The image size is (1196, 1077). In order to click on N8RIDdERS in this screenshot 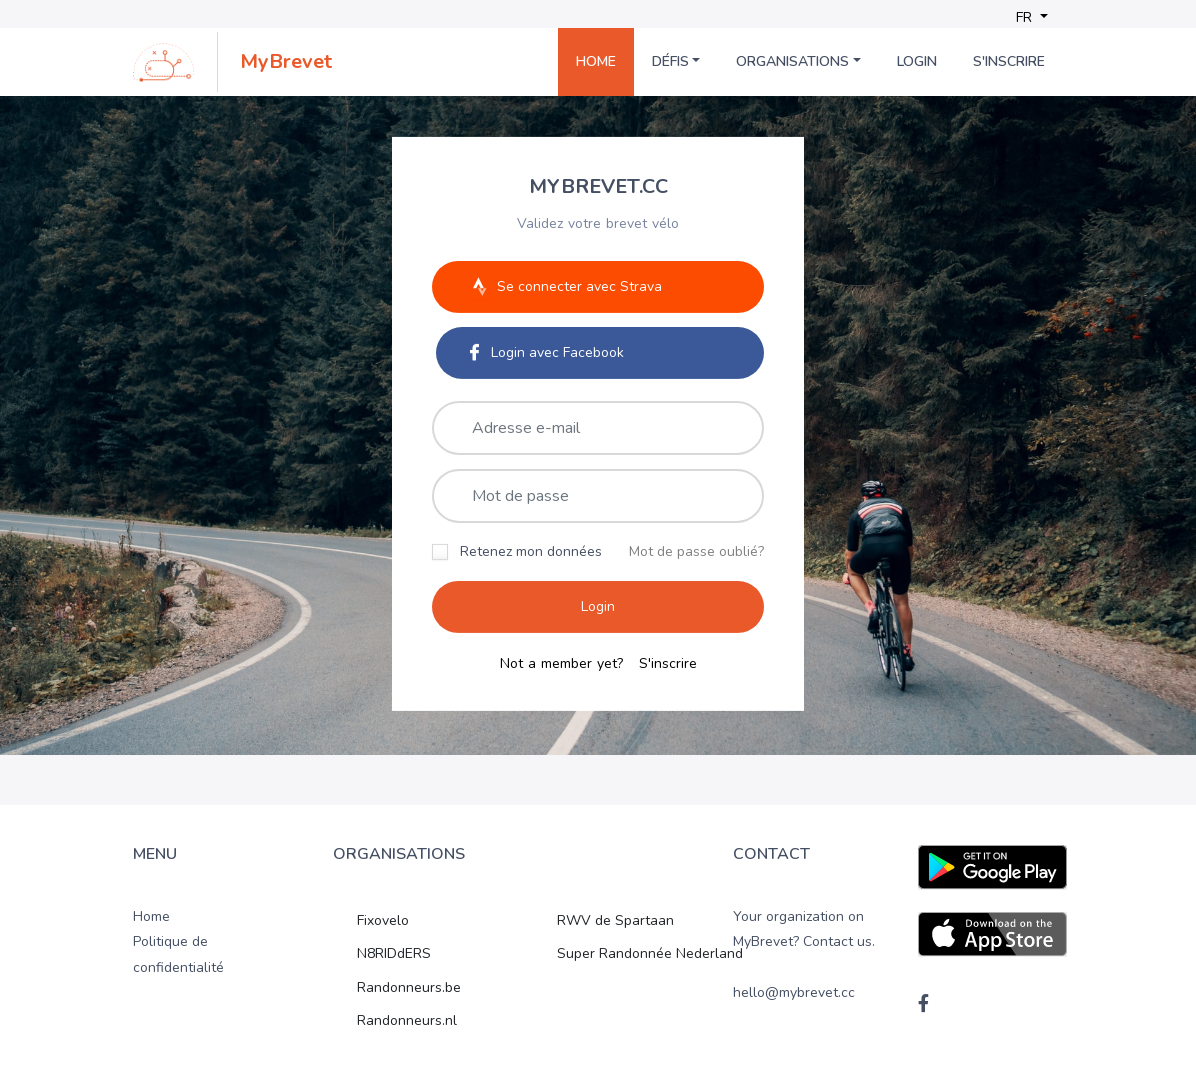, I will do `click(394, 953)`.